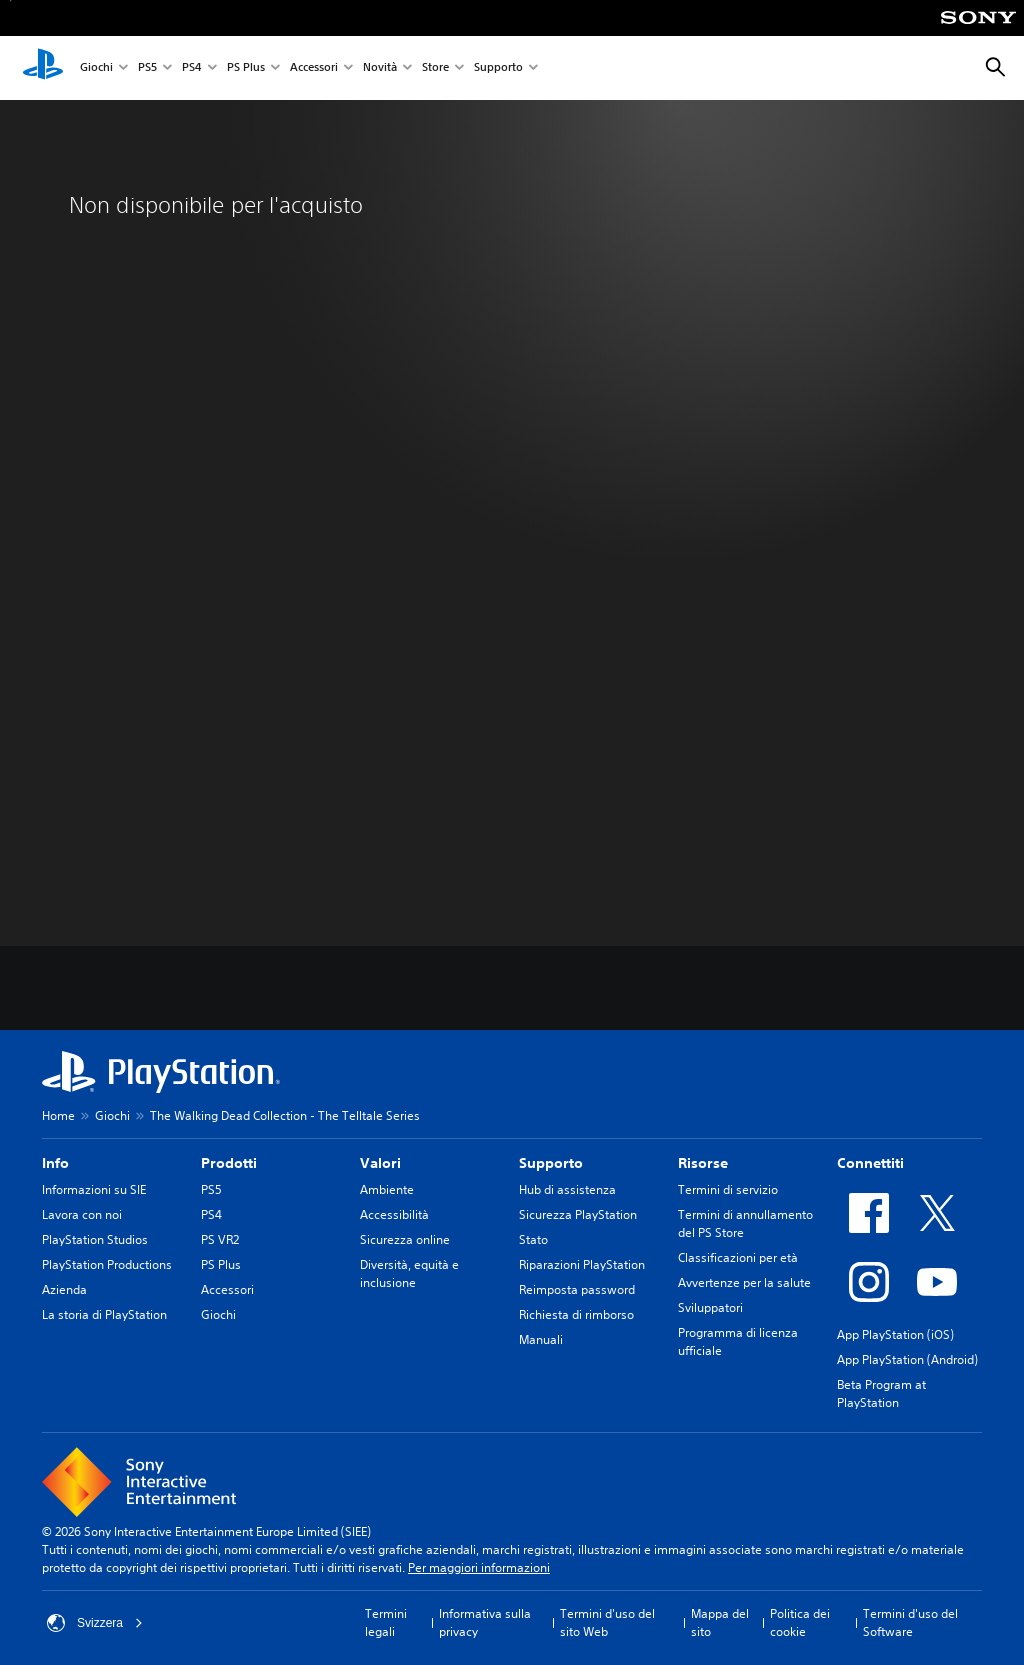 The width and height of the screenshot is (1024, 1665). What do you see at coordinates (728, 1189) in the screenshot?
I see `Termini di servizio` at bounding box center [728, 1189].